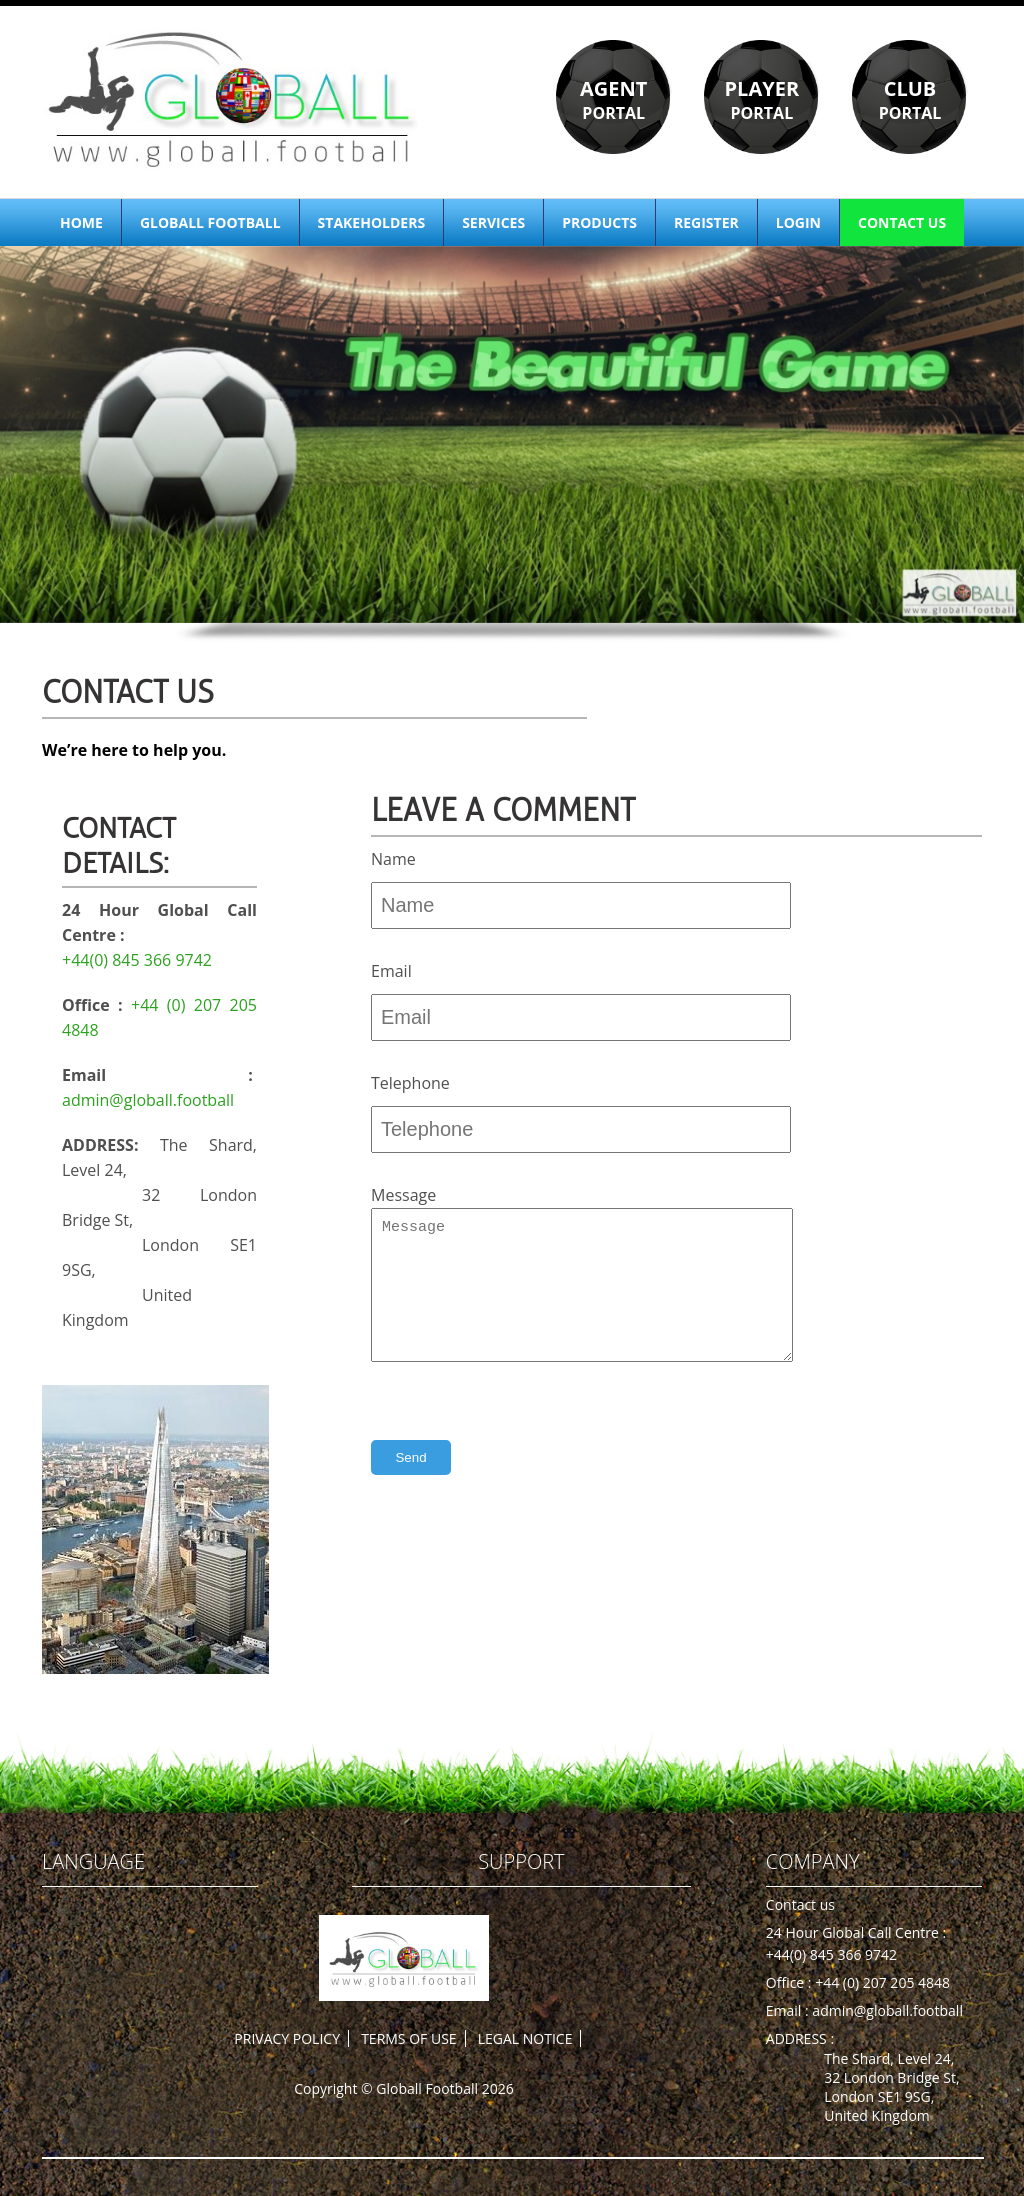 This screenshot has width=1024, height=2196. What do you see at coordinates (798, 222) in the screenshot?
I see `LOGIN` at bounding box center [798, 222].